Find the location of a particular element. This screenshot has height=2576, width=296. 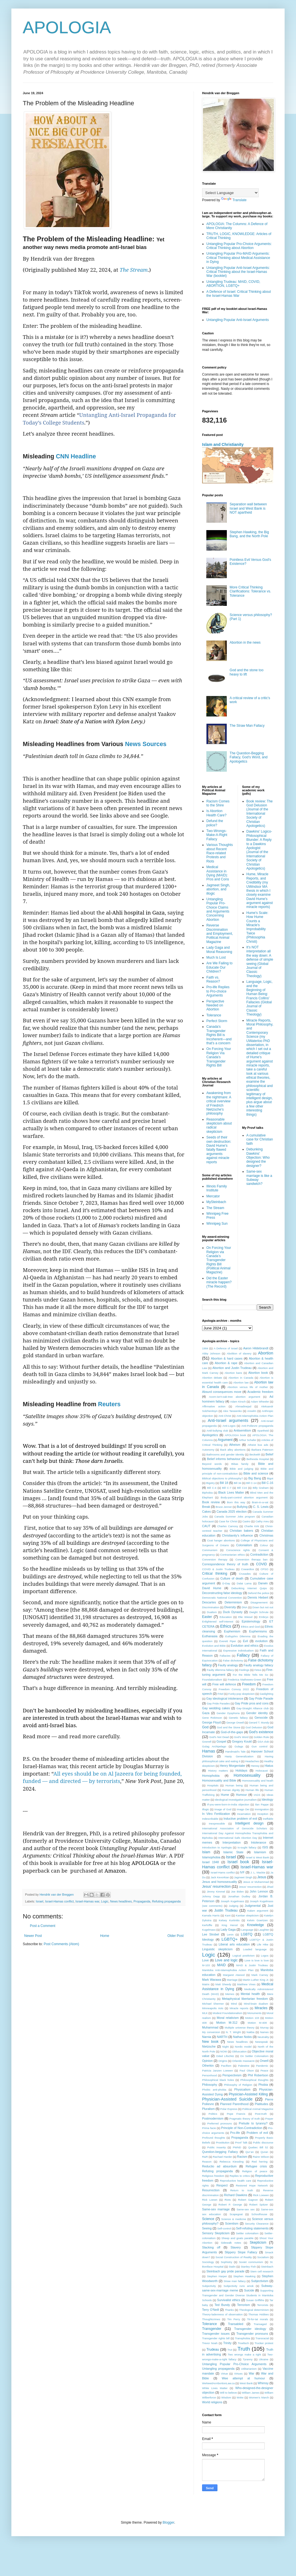

Liberal arts education is located at coordinates (234, 1944).